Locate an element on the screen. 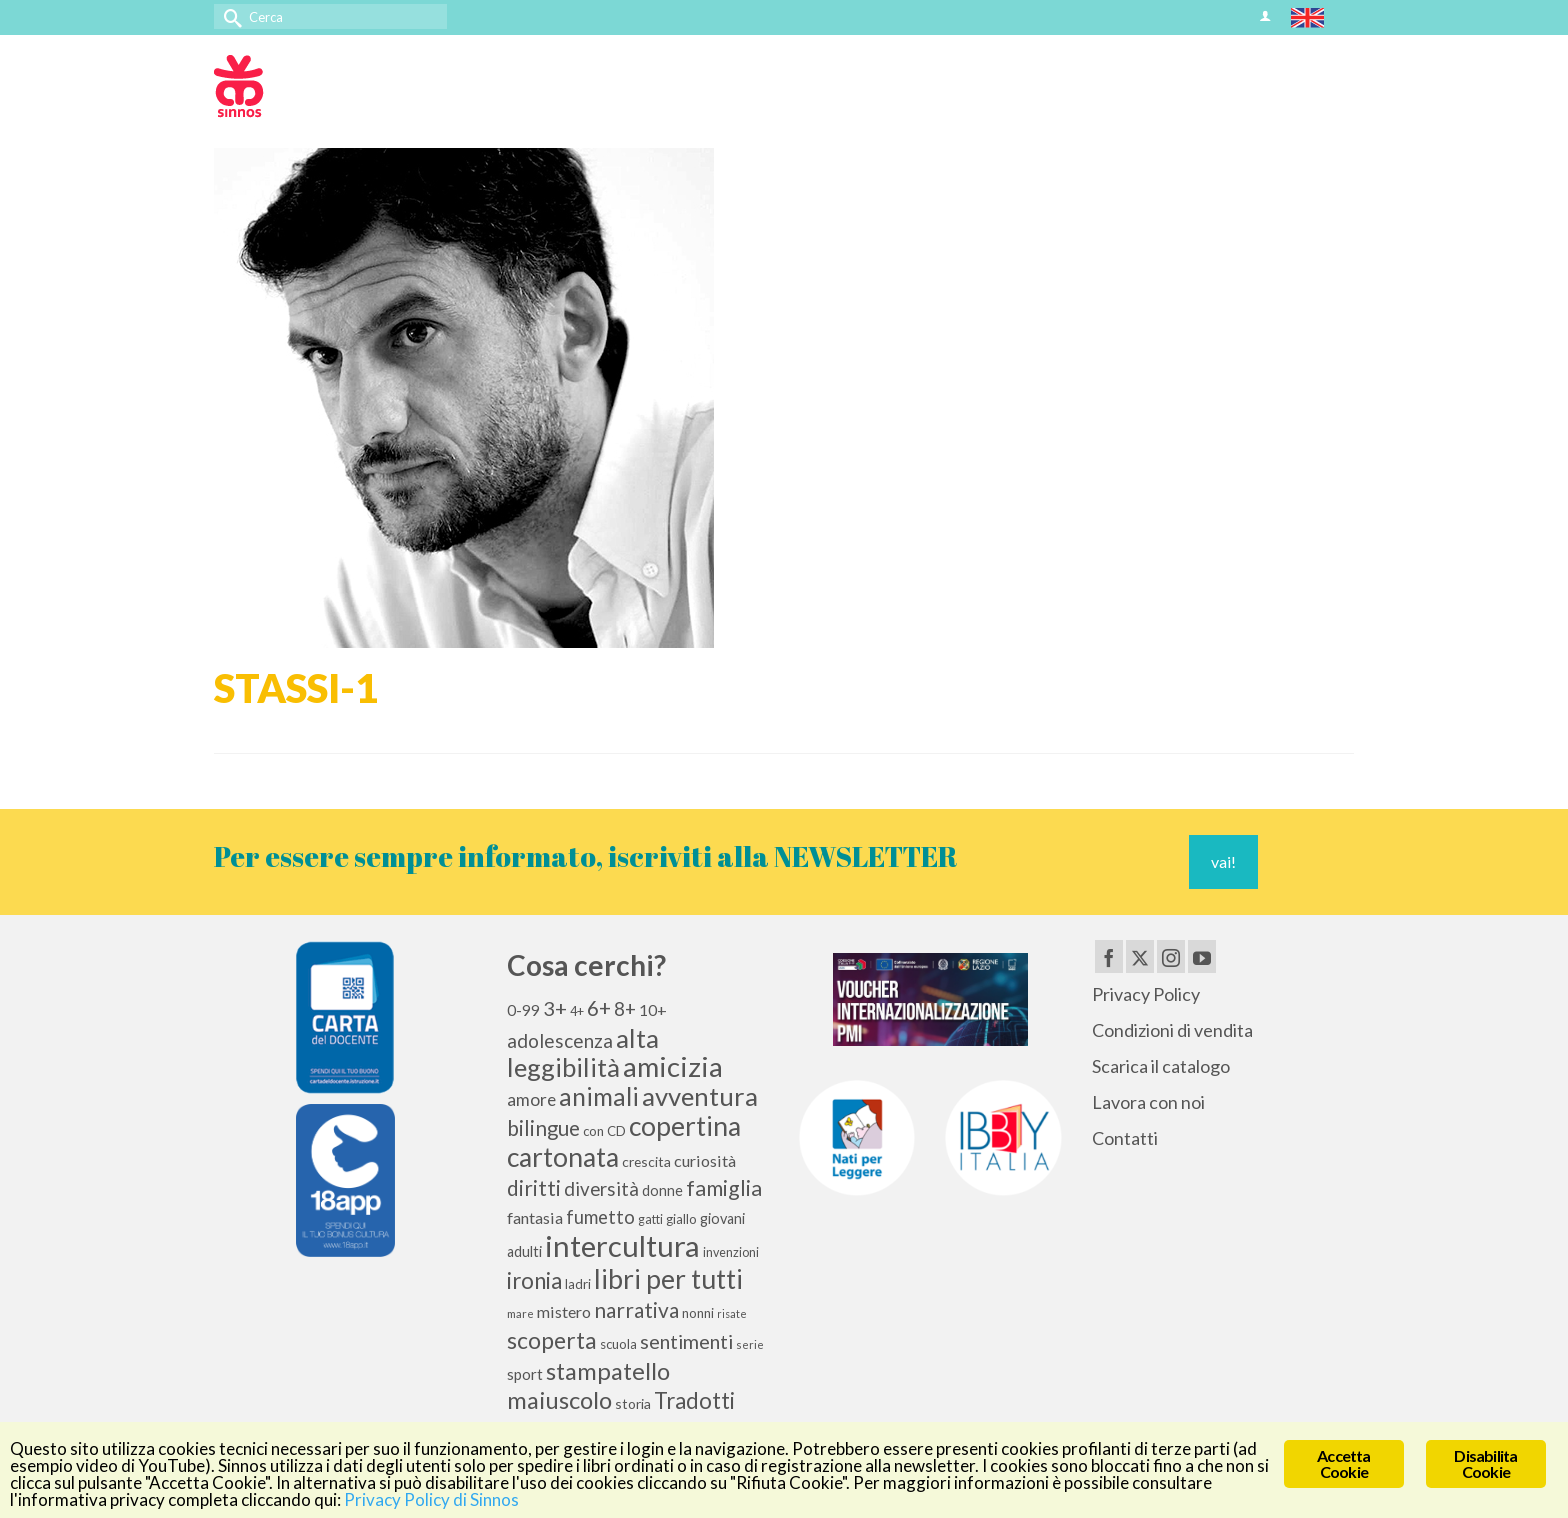 Image resolution: width=1568 pixels, height=1518 pixels. mare [mare (8 elementi)] is located at coordinates (520, 1313).